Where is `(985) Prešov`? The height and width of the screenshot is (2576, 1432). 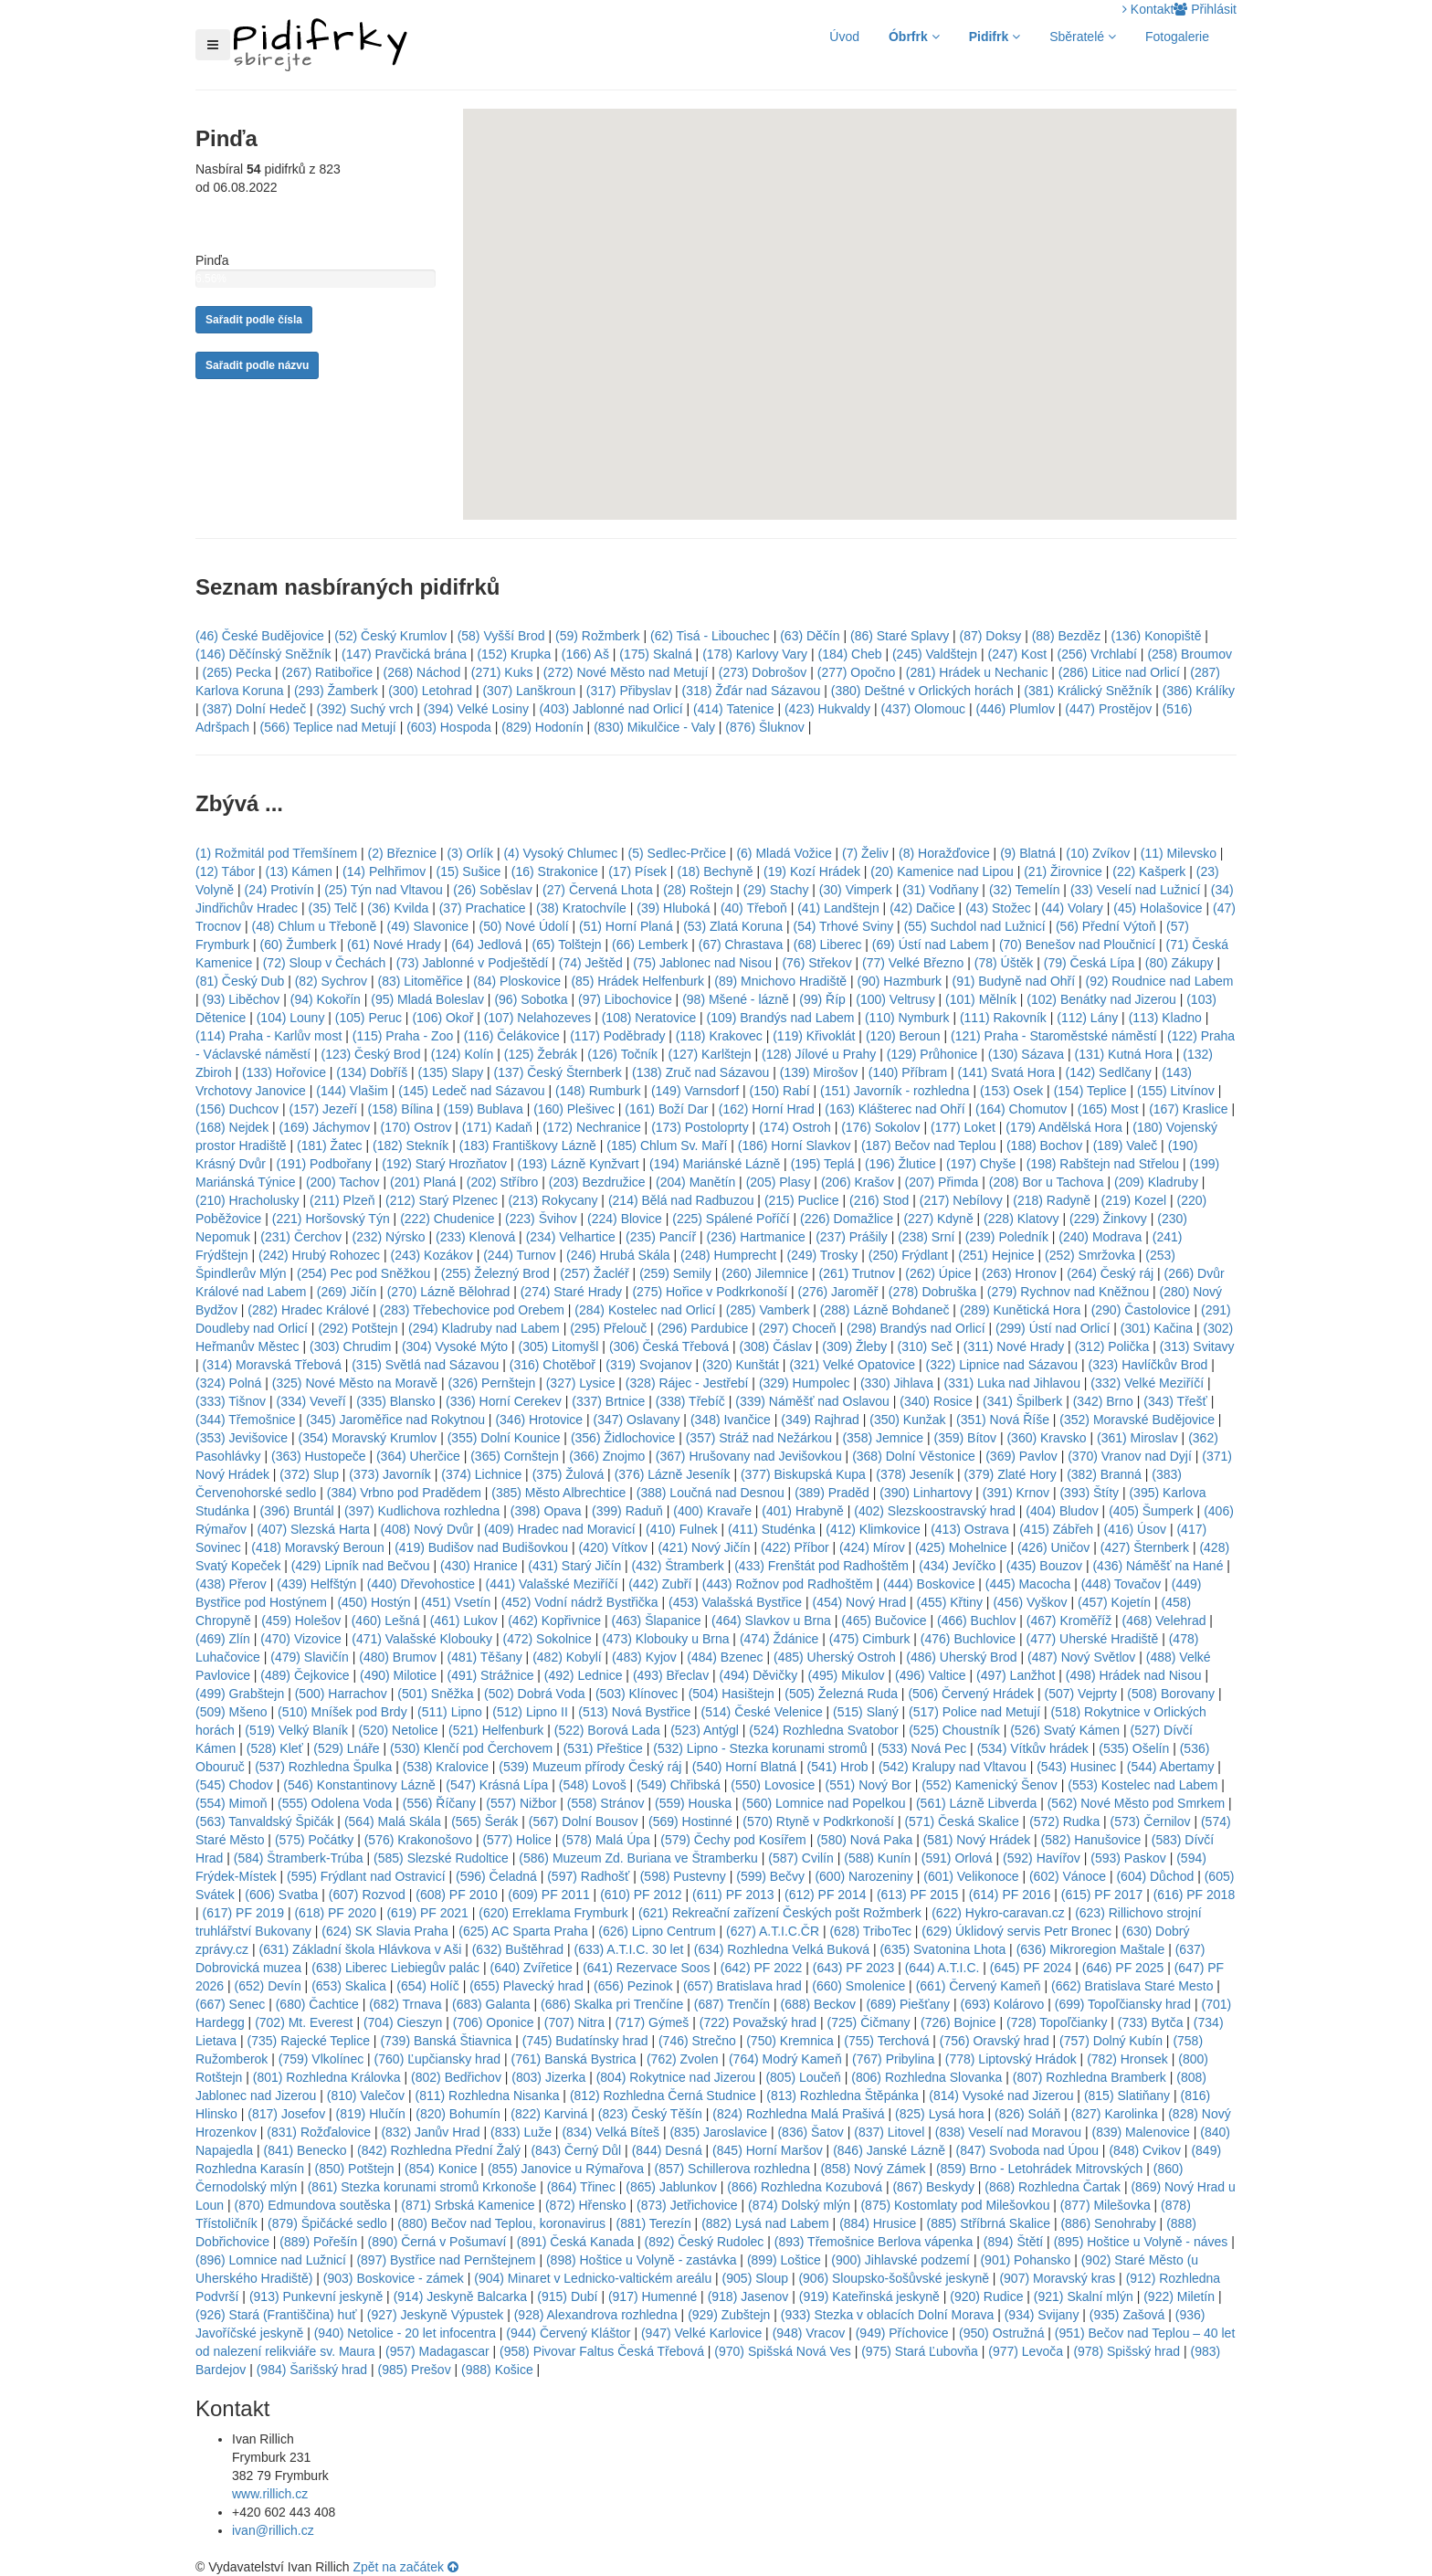 (985) Prešov is located at coordinates (414, 2369).